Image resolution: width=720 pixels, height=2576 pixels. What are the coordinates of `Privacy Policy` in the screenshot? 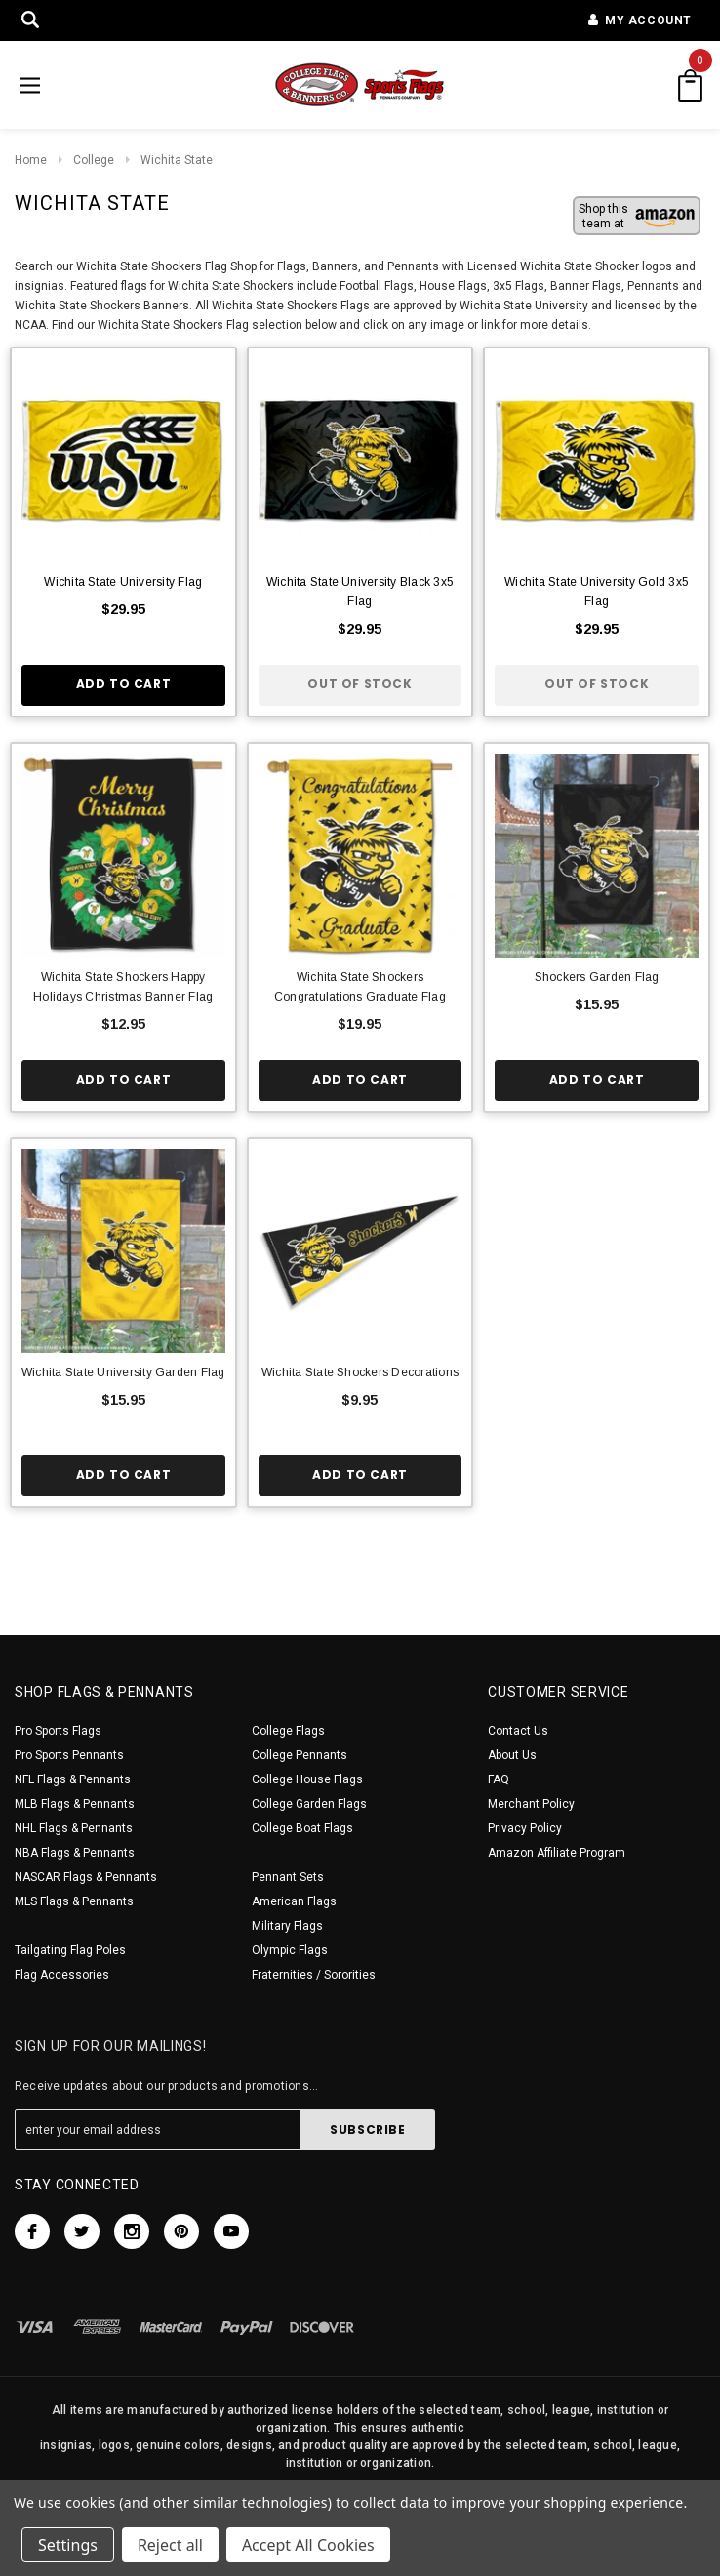 It's located at (525, 1828).